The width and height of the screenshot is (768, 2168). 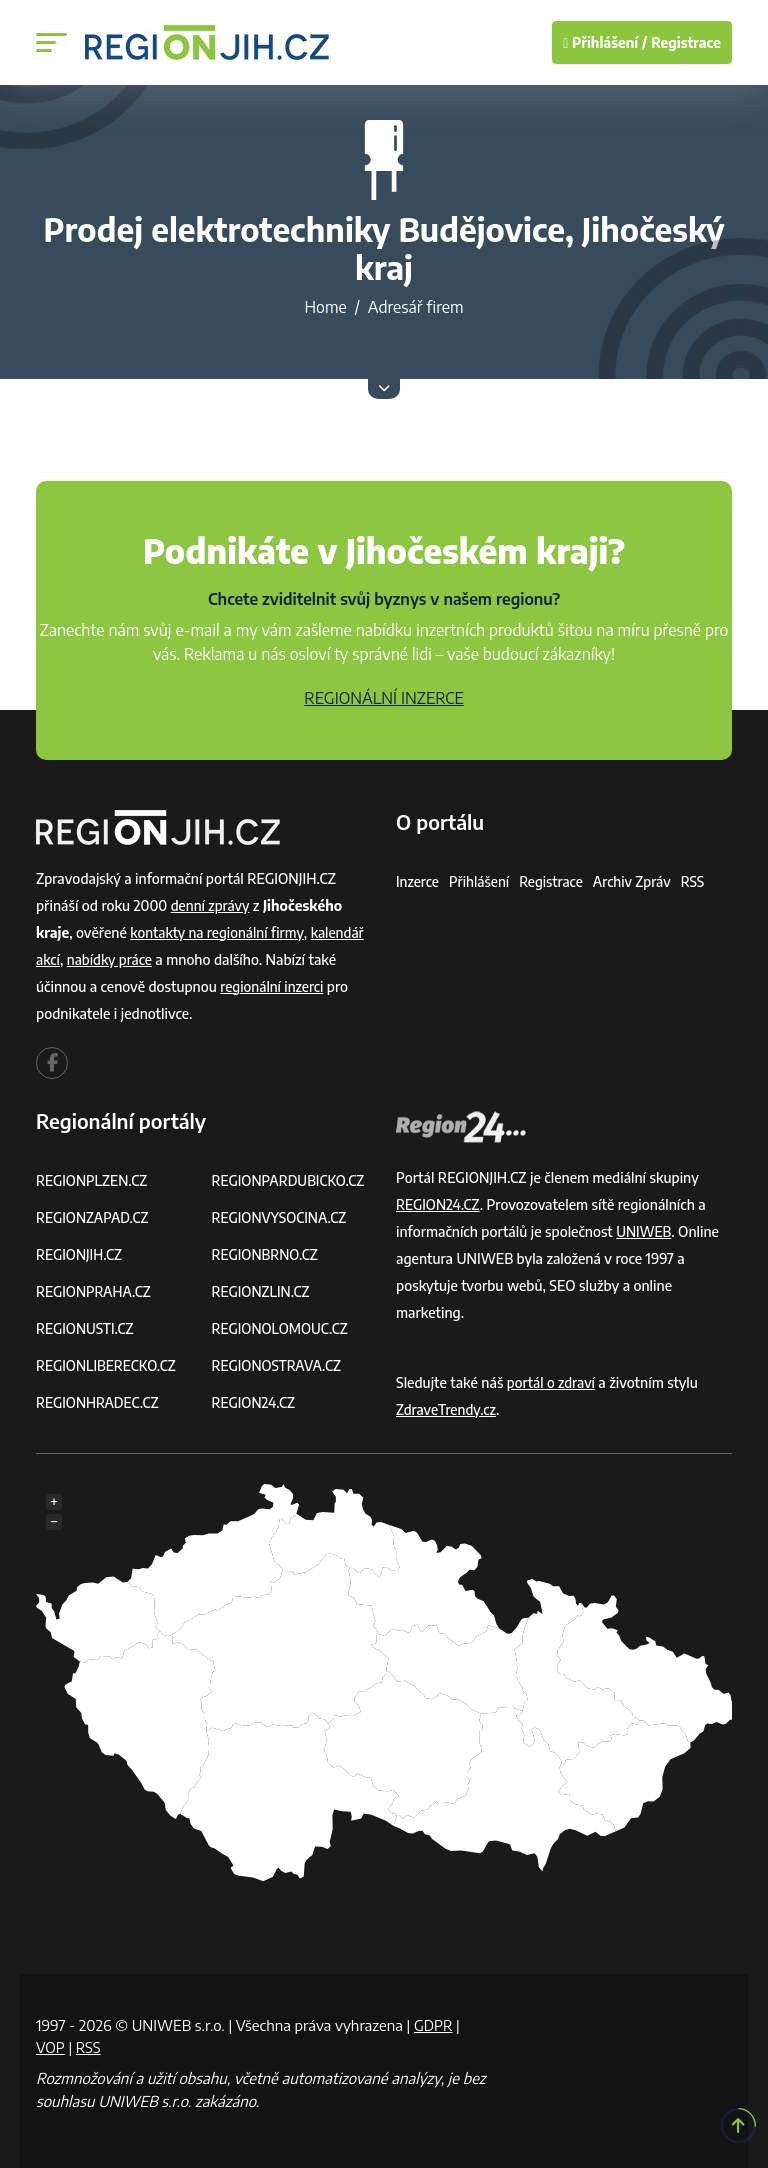 What do you see at coordinates (281, 1217) in the screenshot?
I see `REGIONVYSOCINA.CZ` at bounding box center [281, 1217].